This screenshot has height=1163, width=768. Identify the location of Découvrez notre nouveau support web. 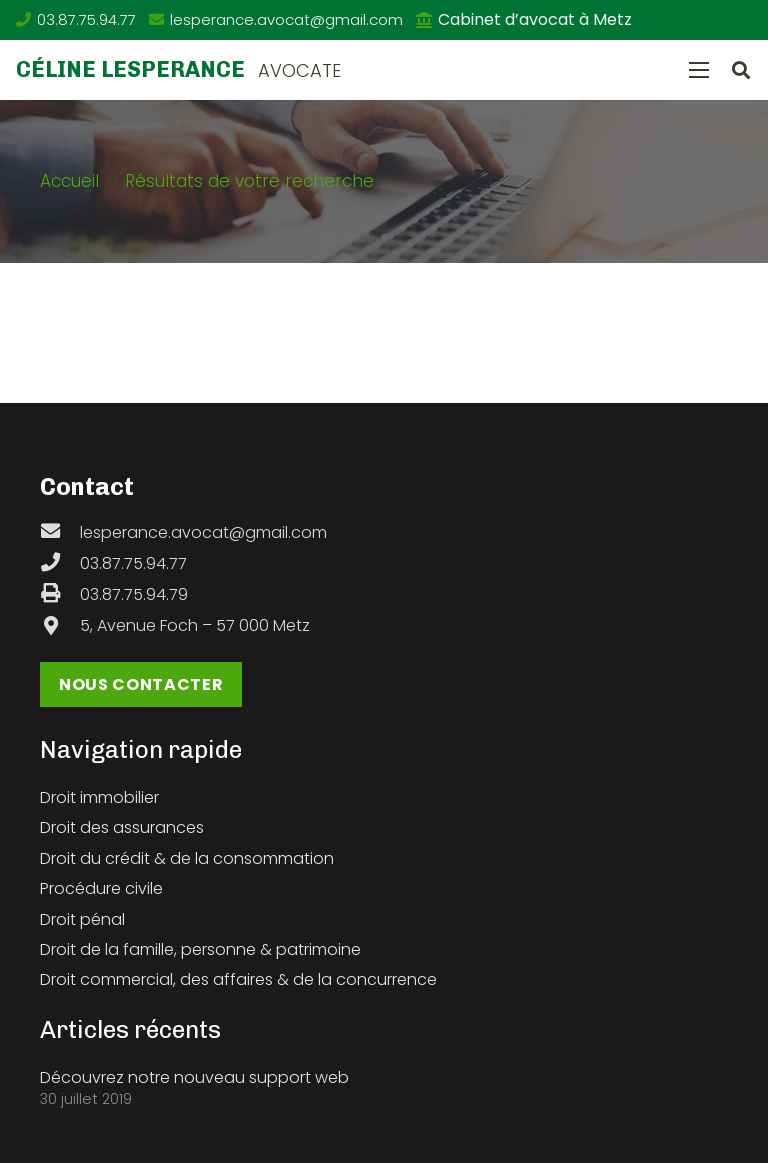
(194, 1077).